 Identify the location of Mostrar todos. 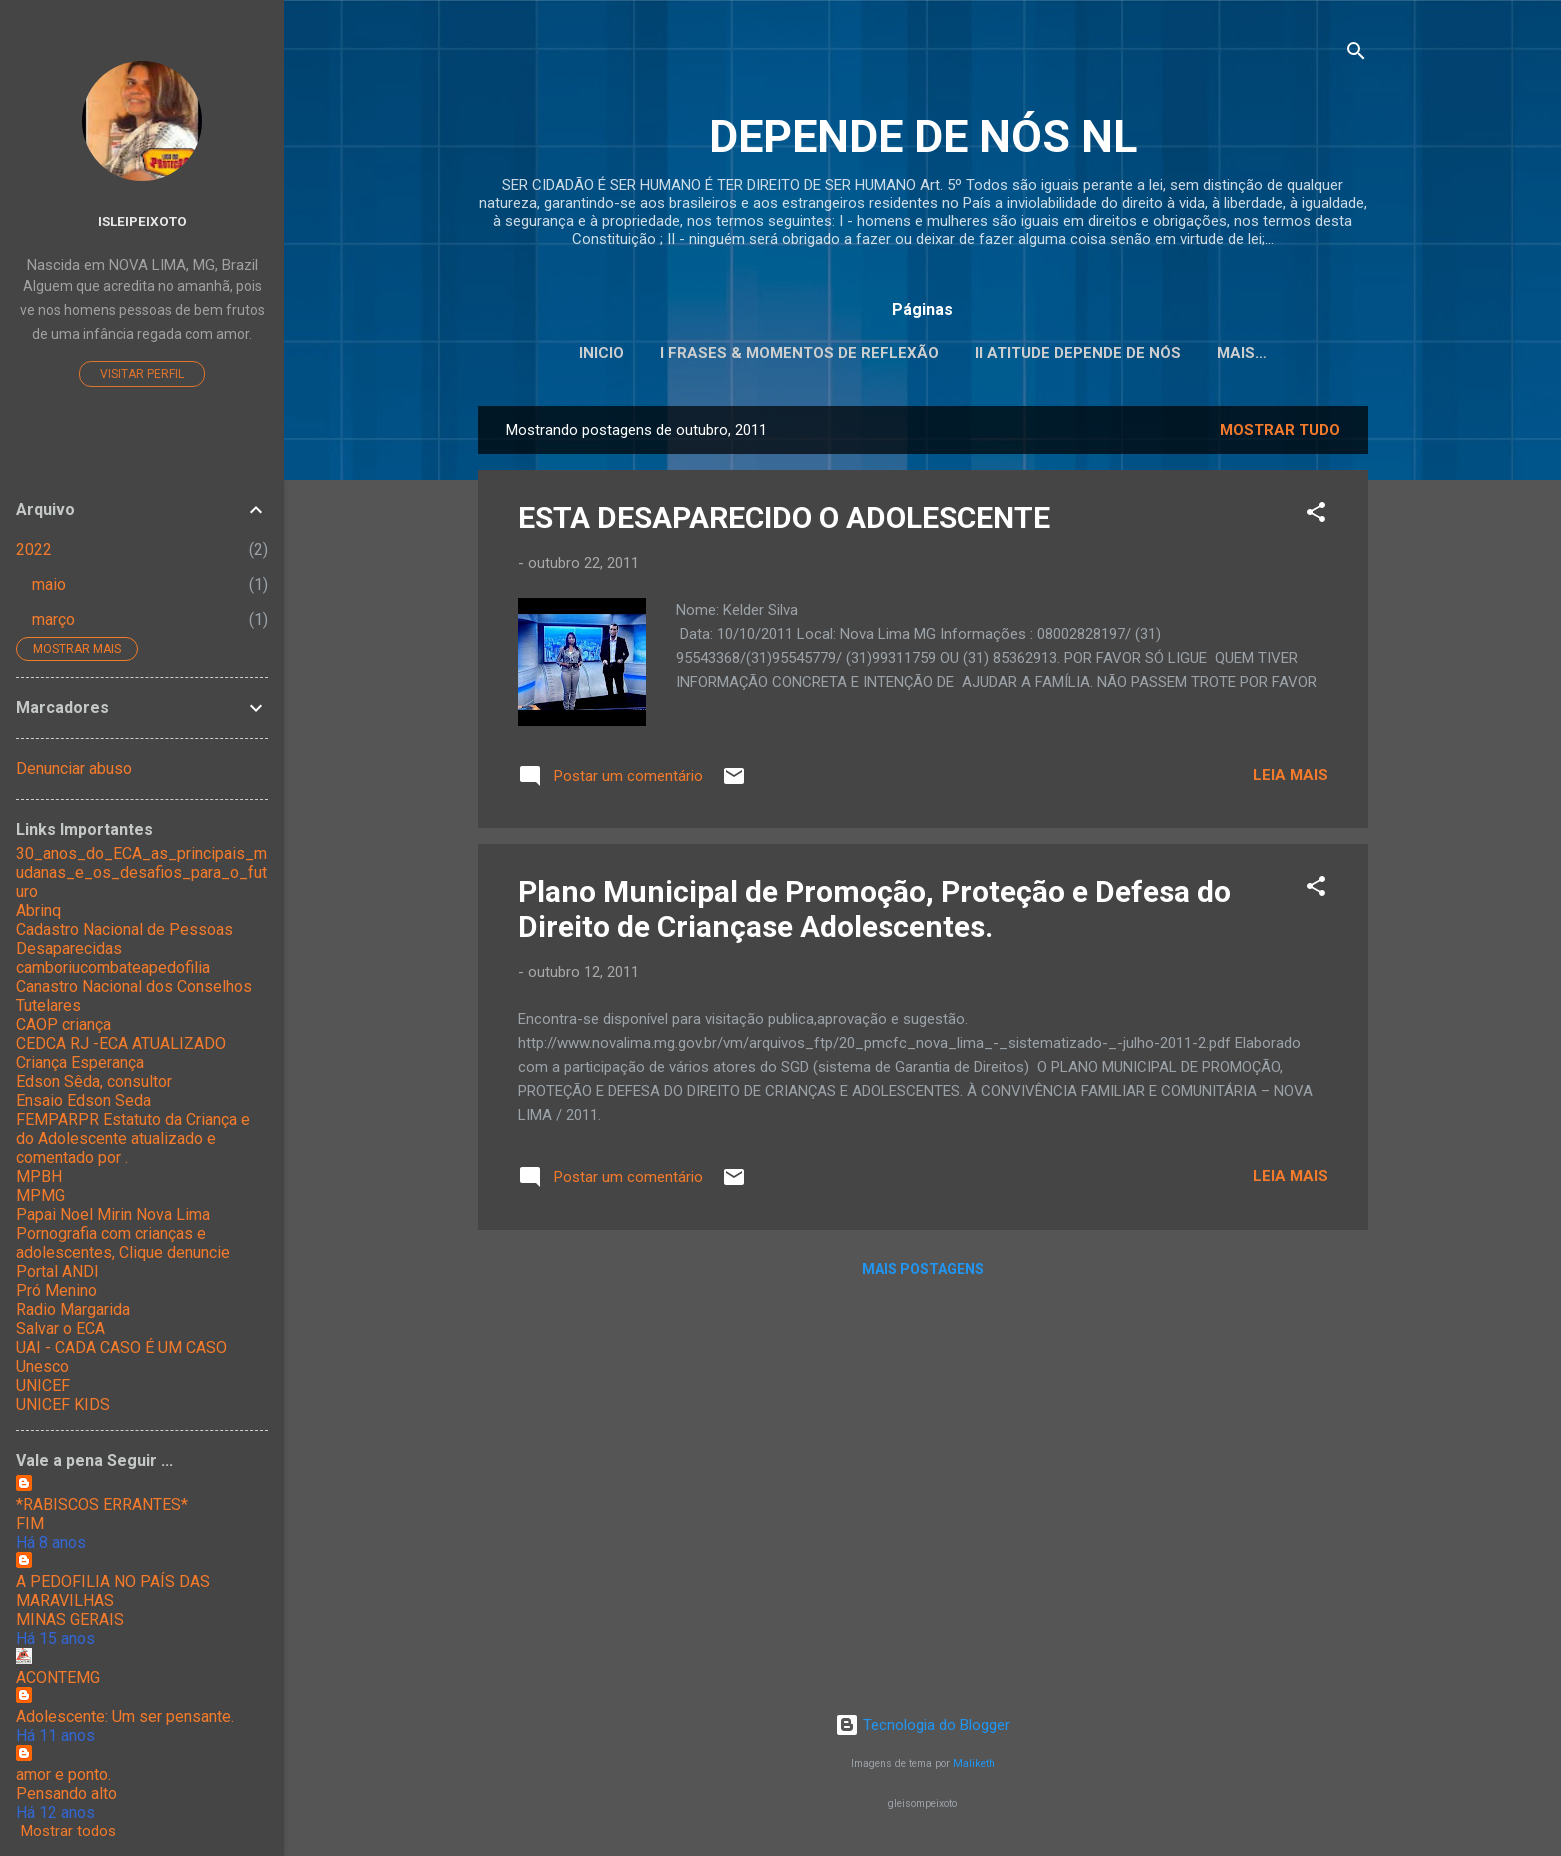
(68, 1831).